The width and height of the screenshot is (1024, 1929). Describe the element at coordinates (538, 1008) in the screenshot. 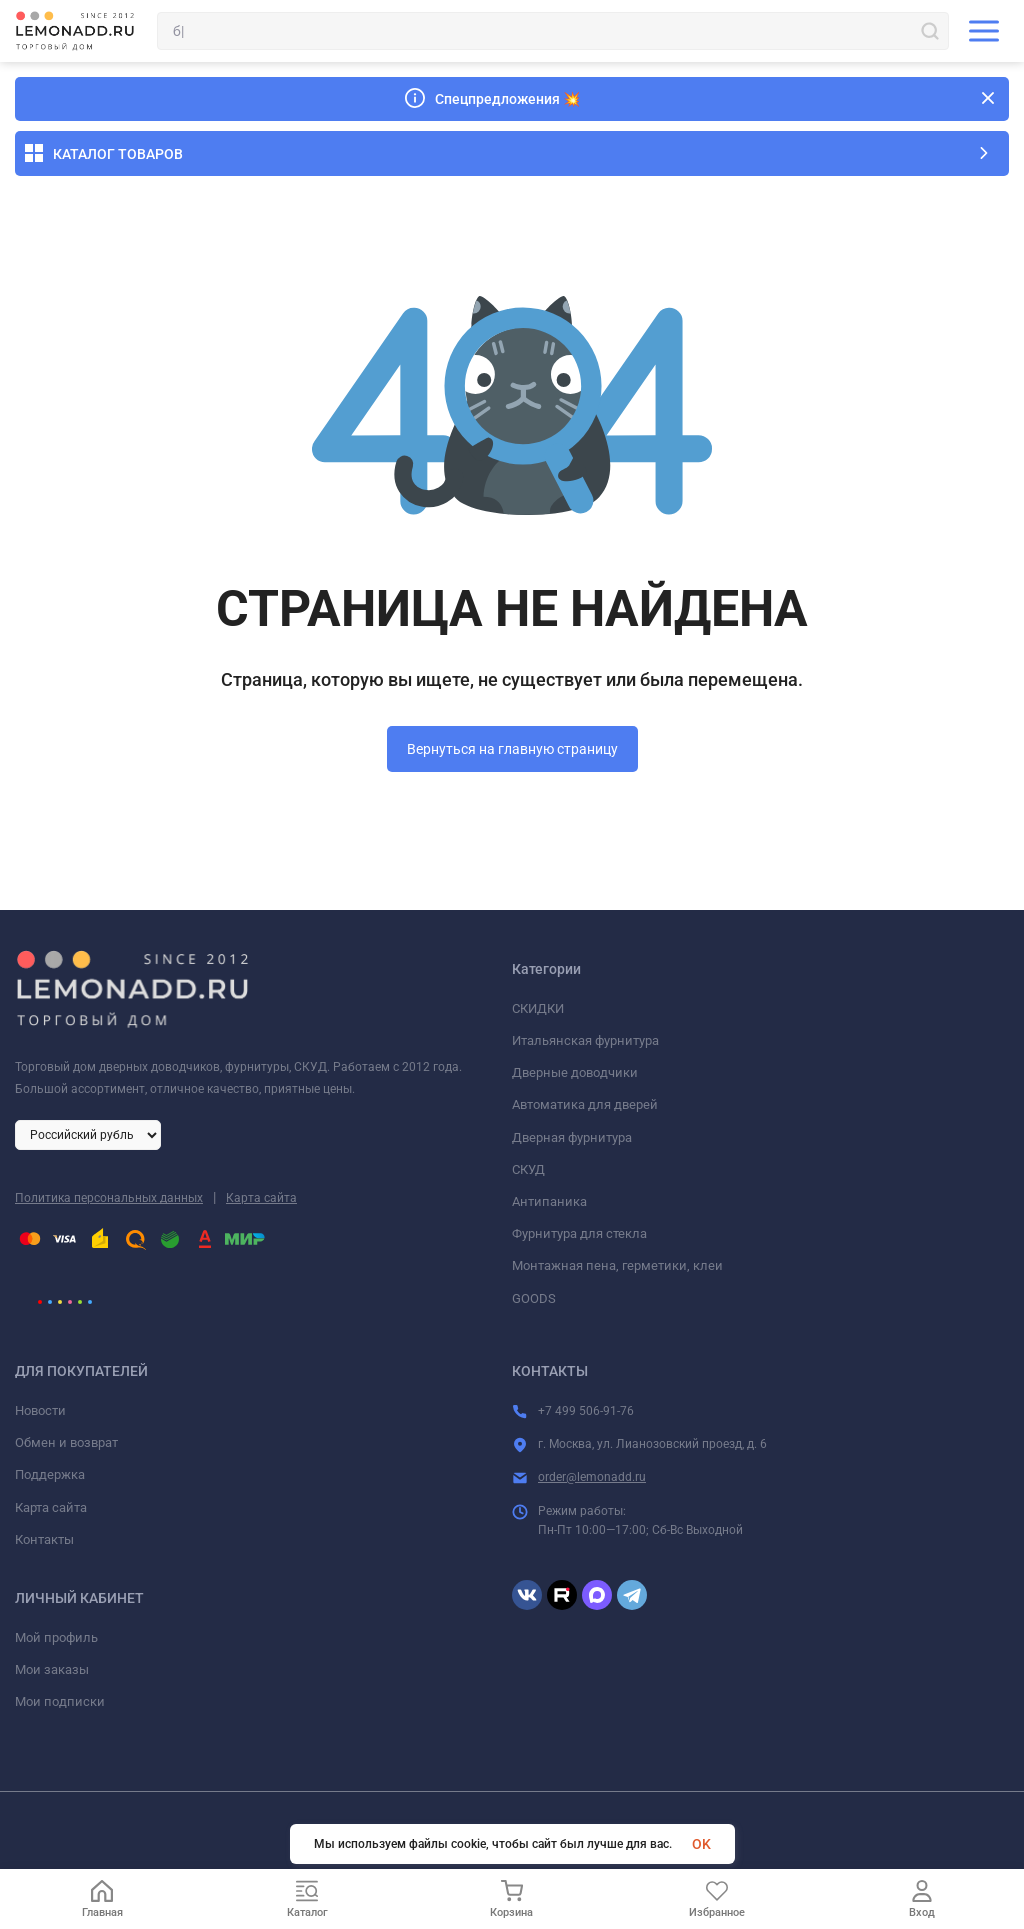

I see `СКИДКИ` at that location.